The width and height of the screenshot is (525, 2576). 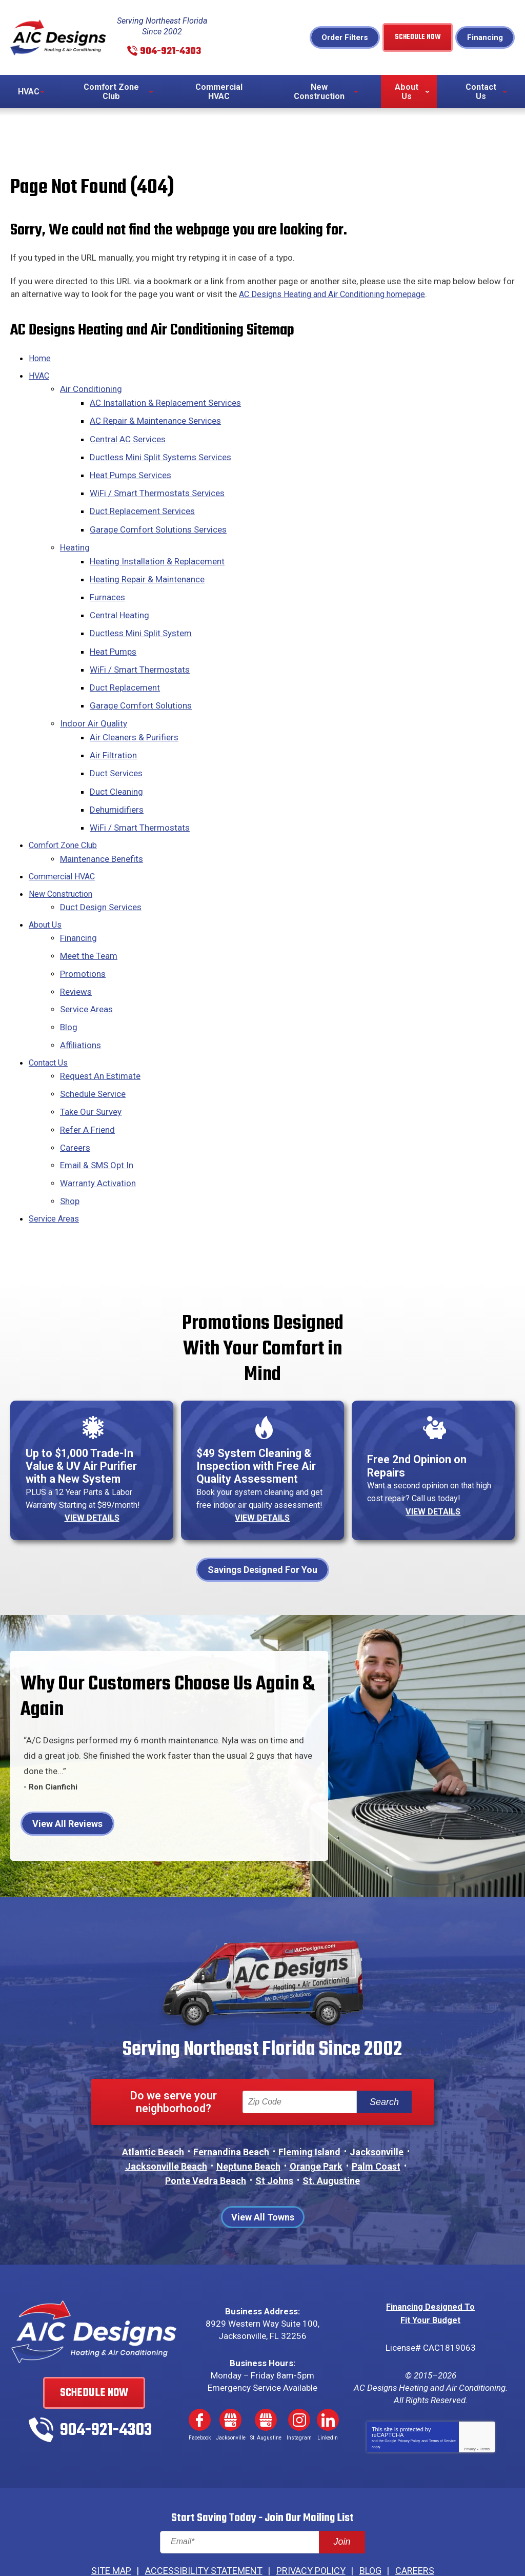 What do you see at coordinates (309, 2096) in the screenshot?
I see `Fleming Island` at bounding box center [309, 2096].